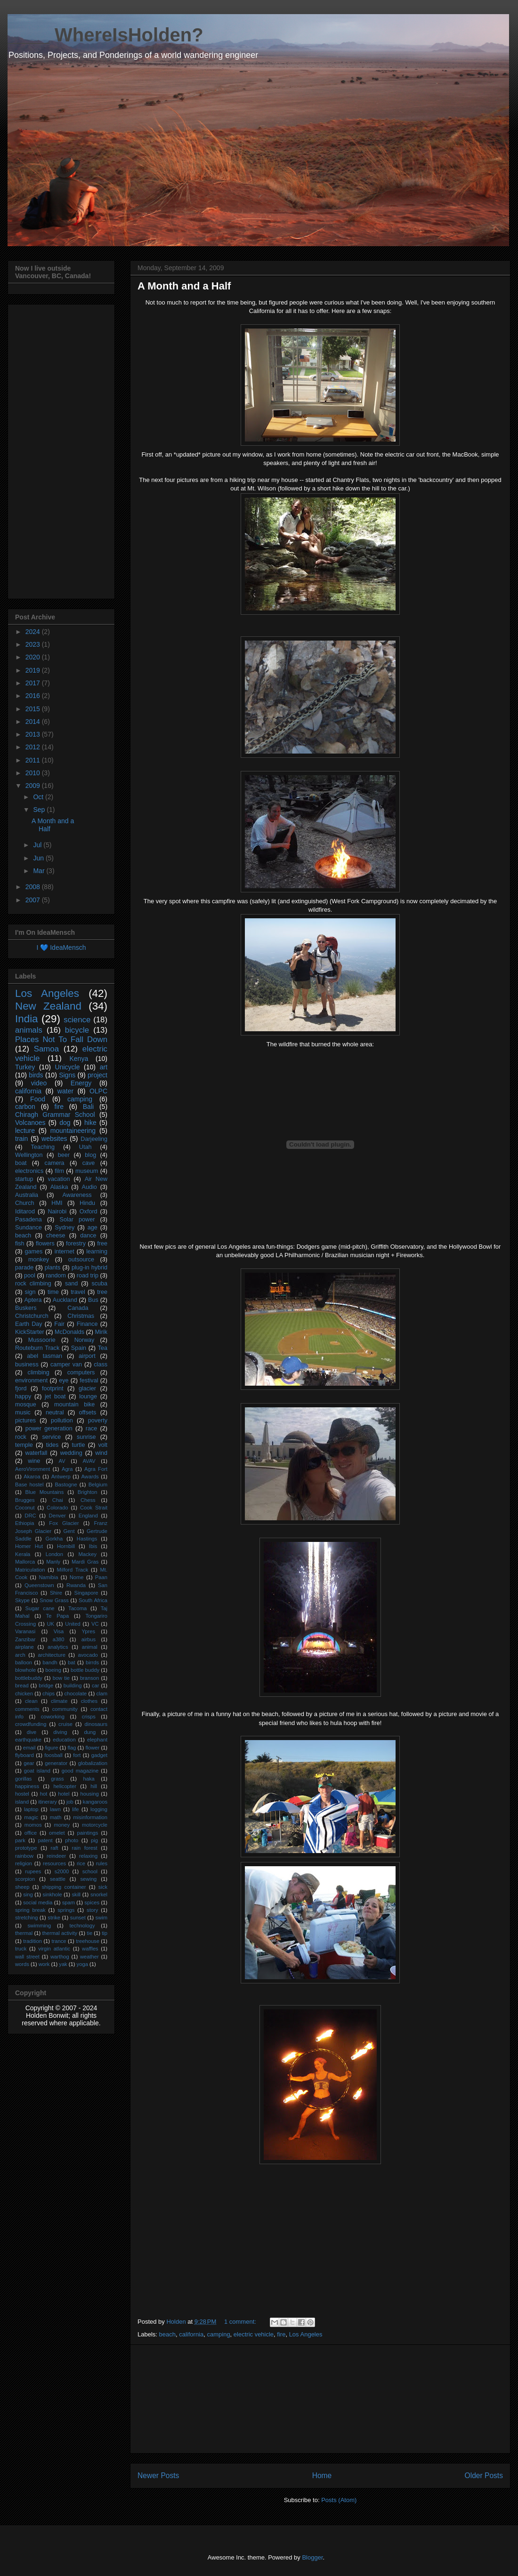 This screenshot has height=2576, width=518. I want to click on springs, so click(65, 1910).